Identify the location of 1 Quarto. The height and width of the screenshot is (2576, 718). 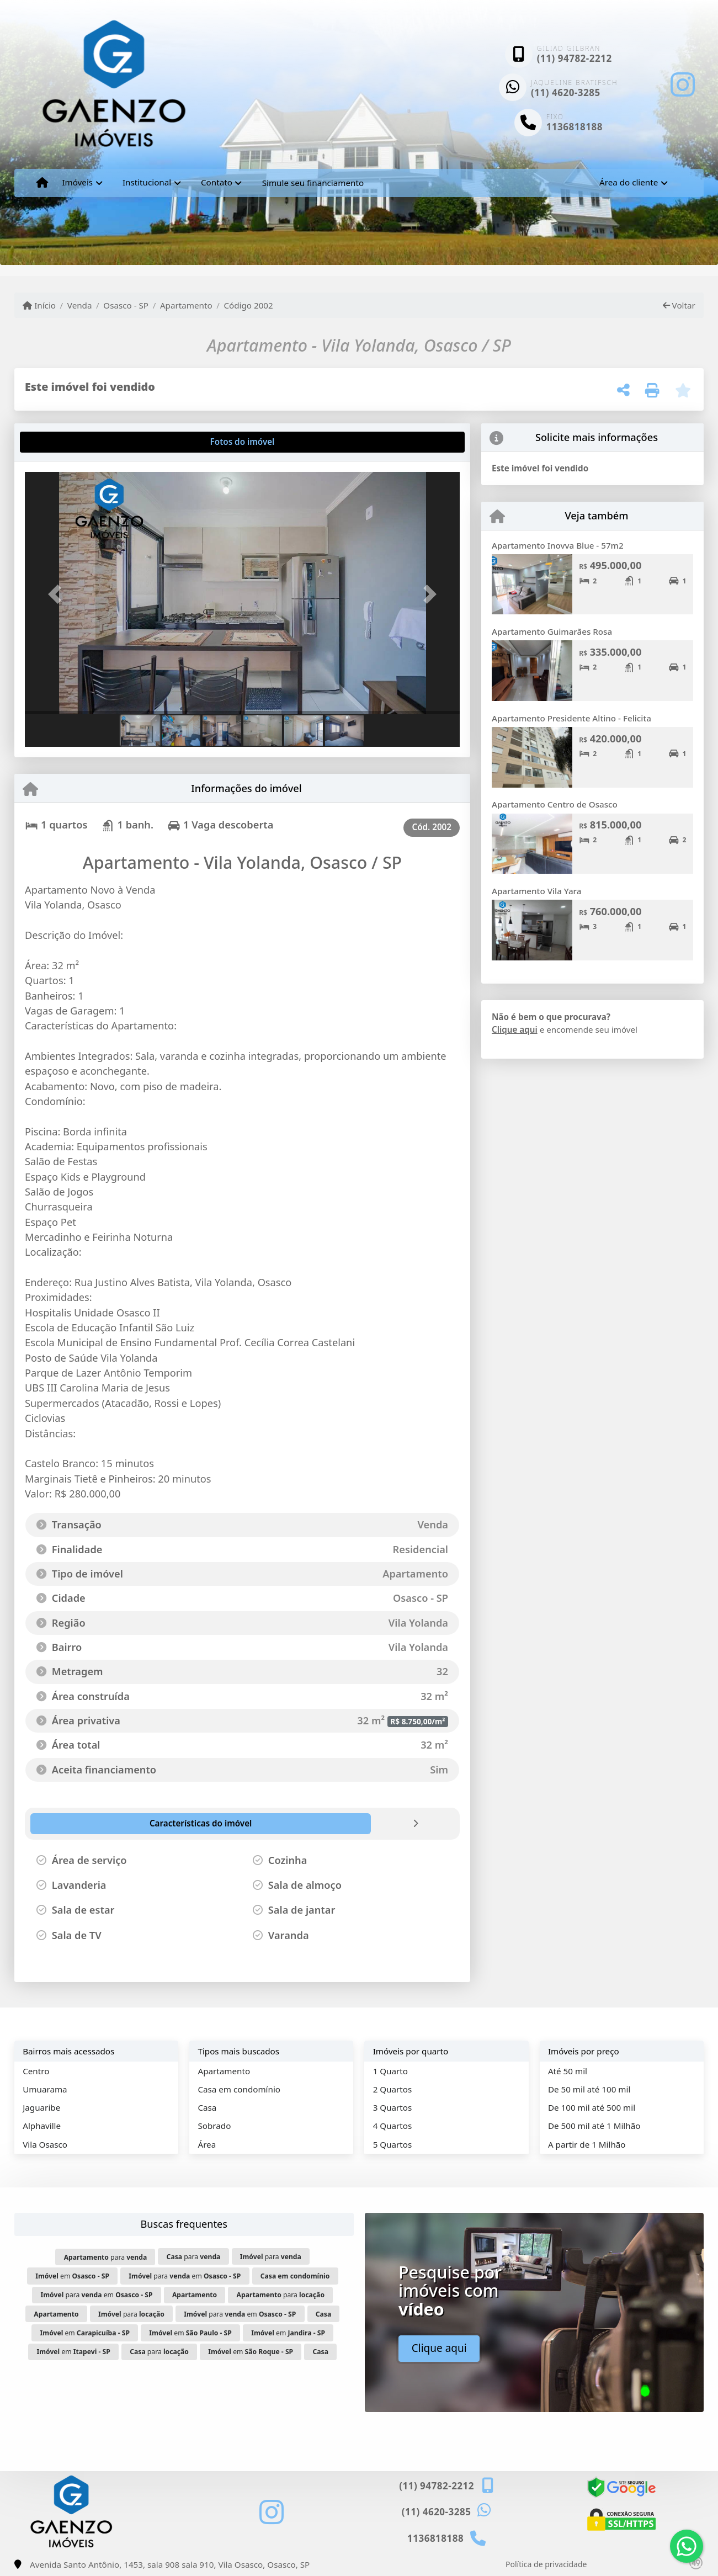
(390, 2070).